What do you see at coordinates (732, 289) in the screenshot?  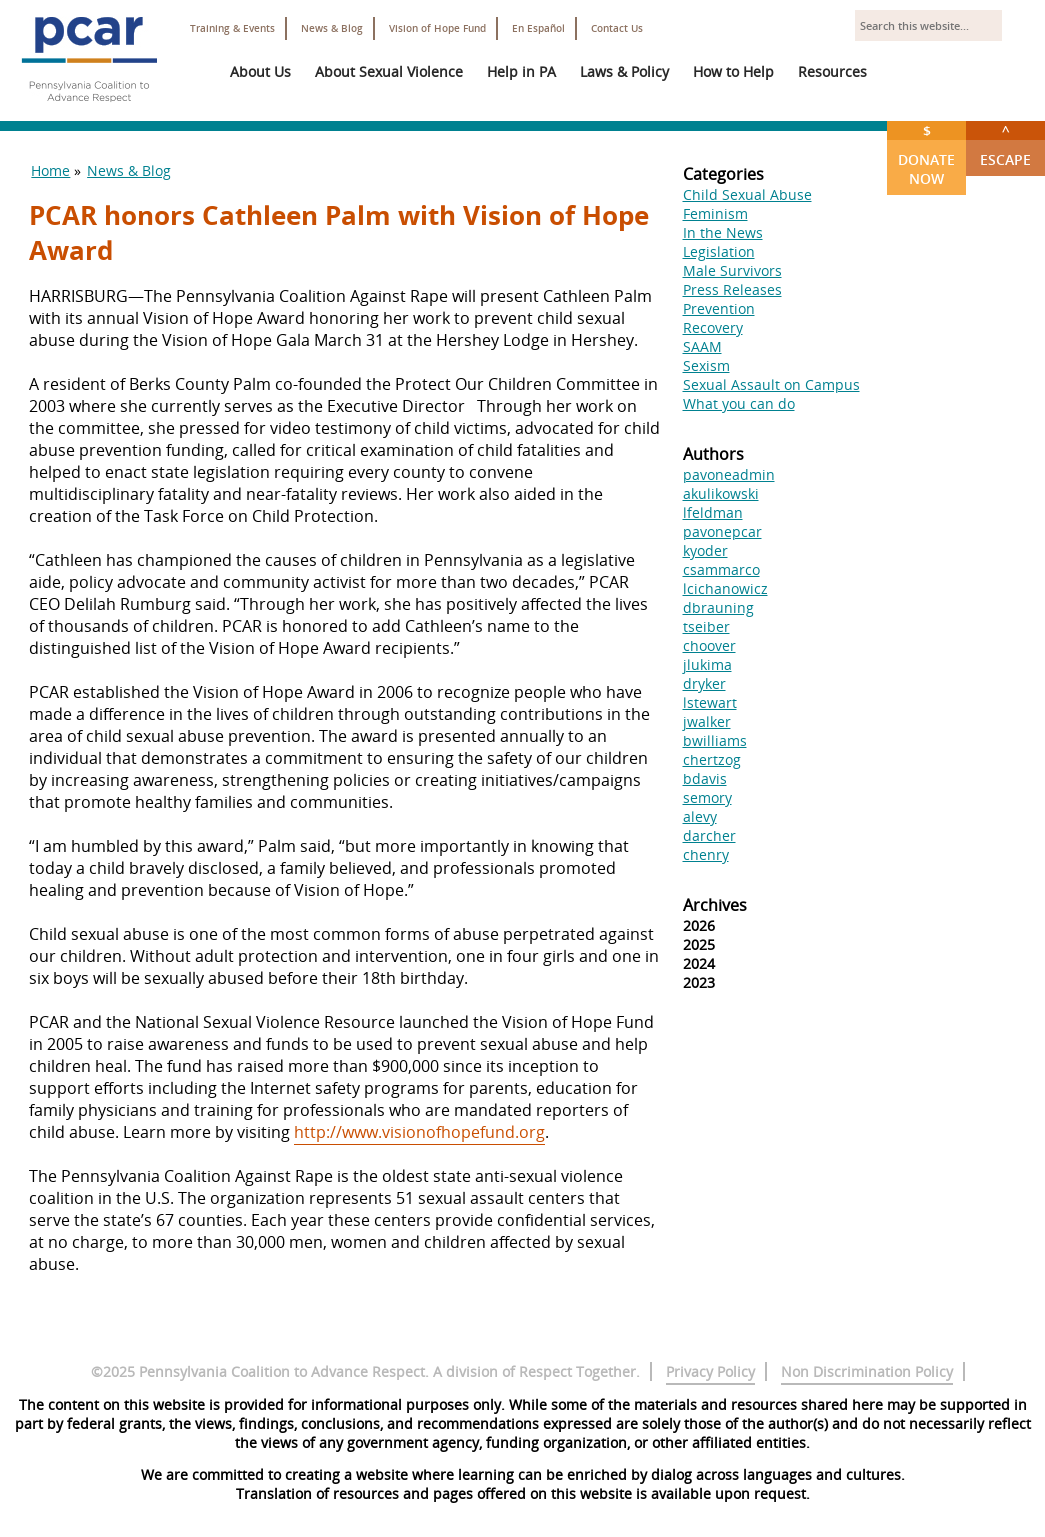 I see `Press Releases` at bounding box center [732, 289].